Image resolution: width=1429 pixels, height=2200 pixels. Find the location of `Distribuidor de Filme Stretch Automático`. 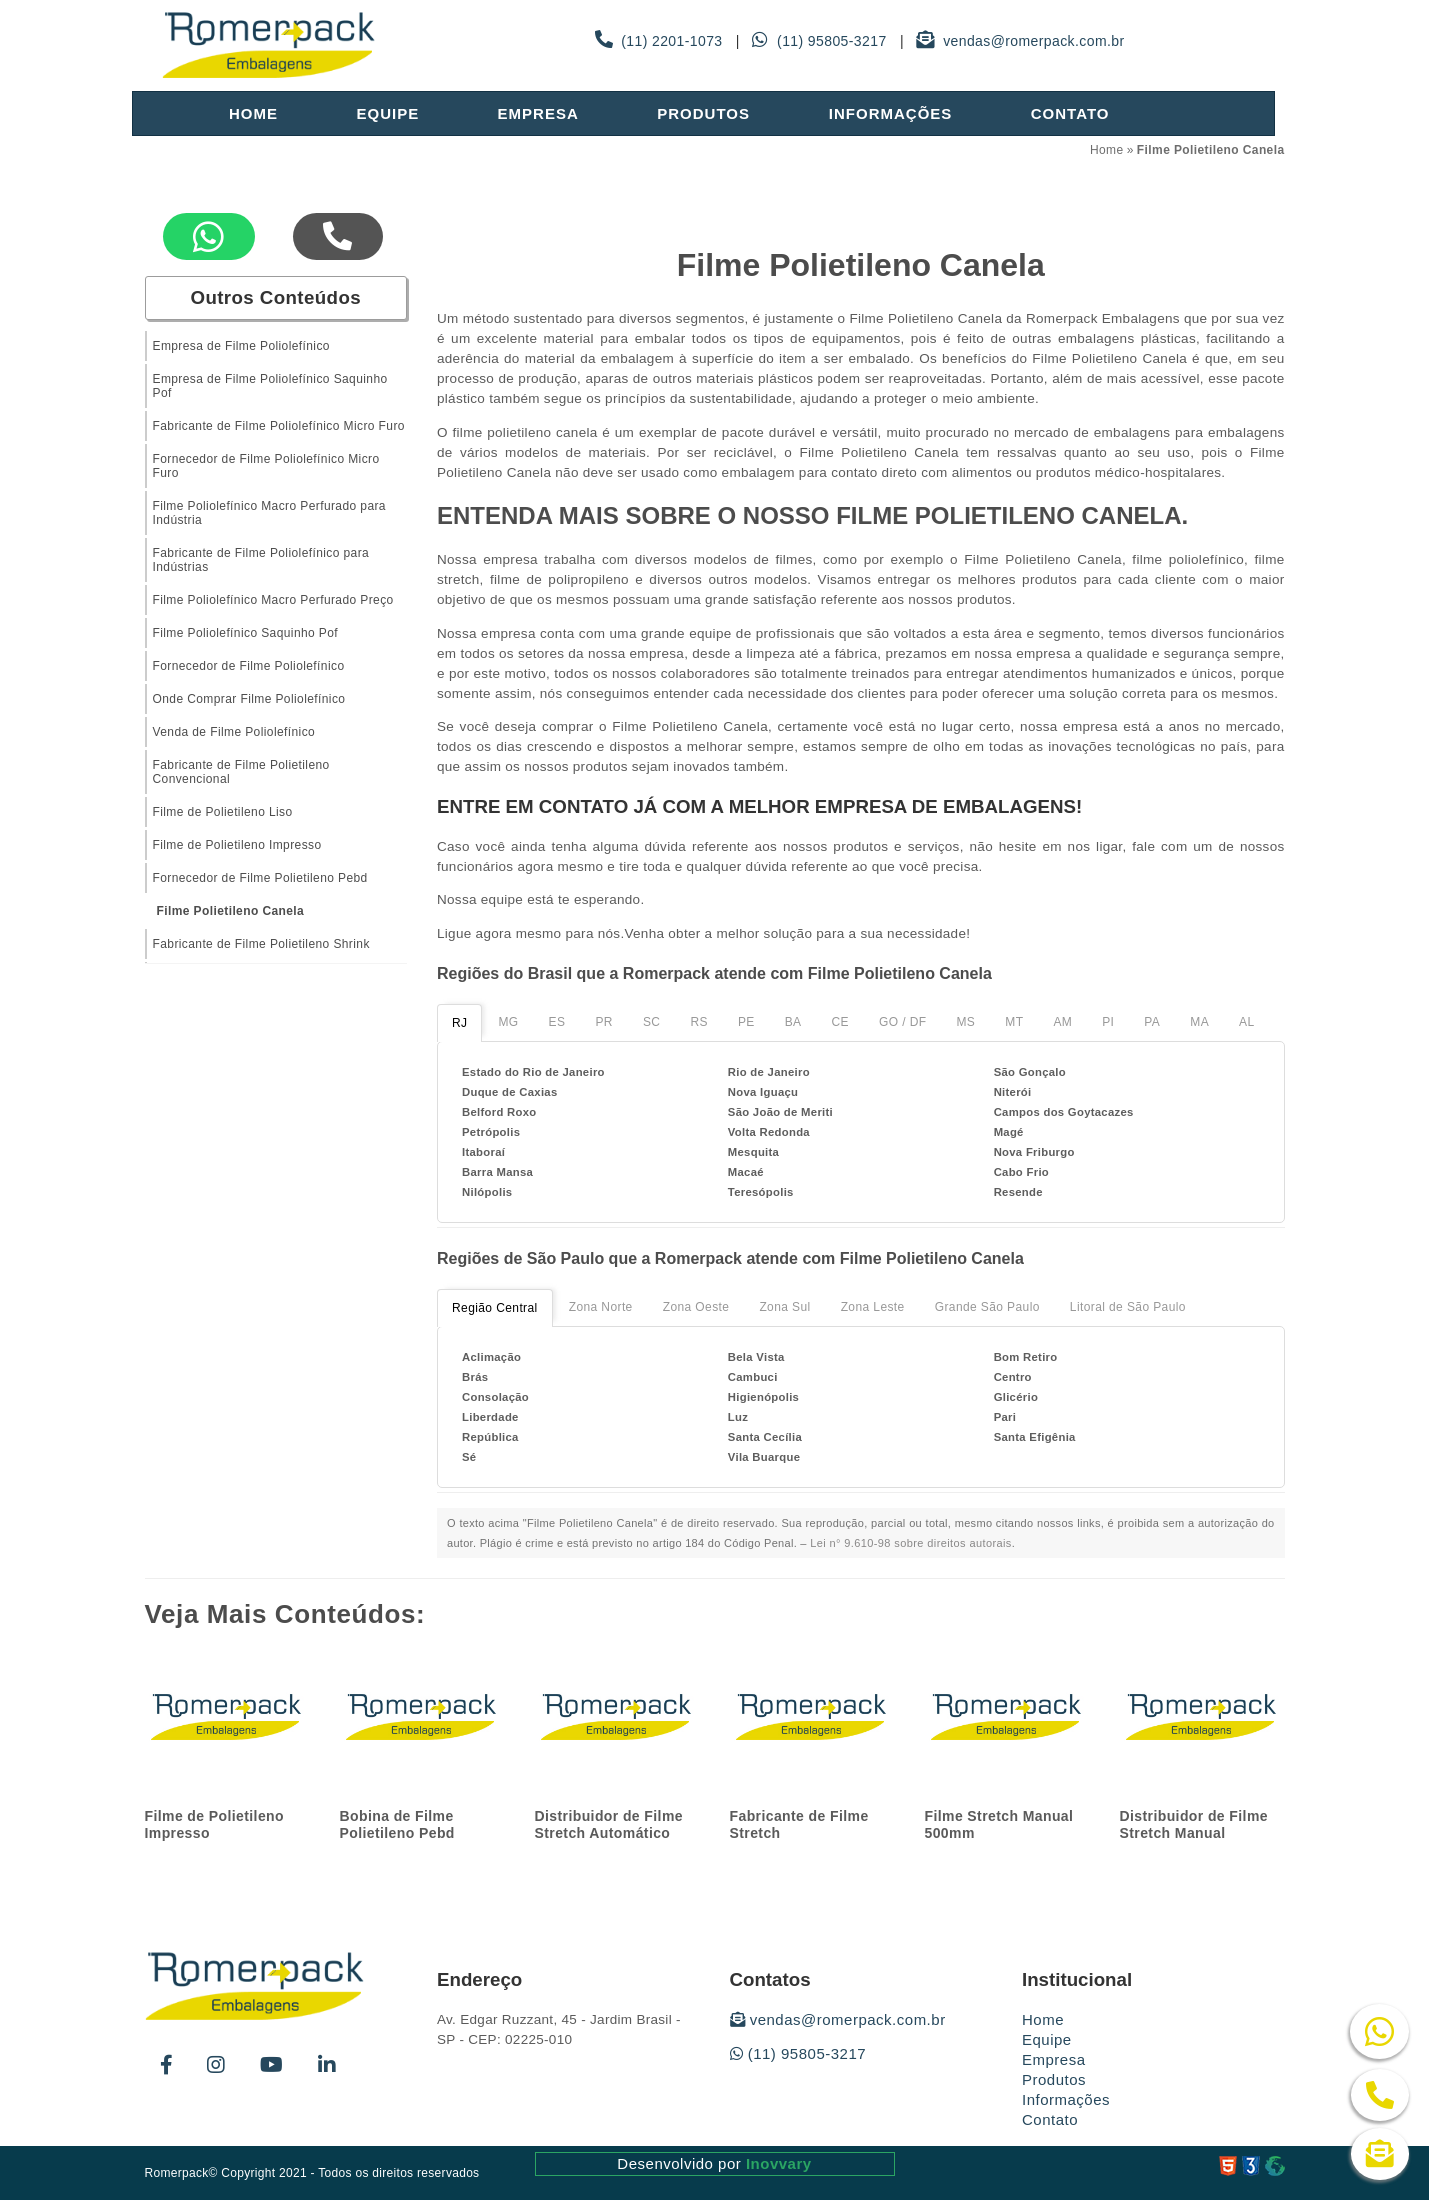

Distribuidor de Filme Stretch Automático is located at coordinates (609, 1824).